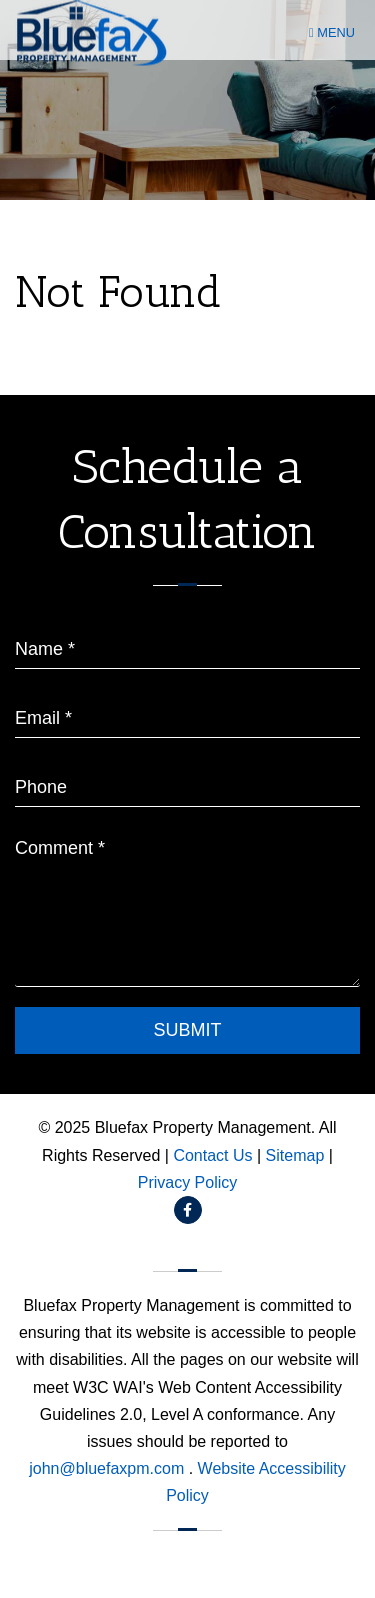 This screenshot has height=1598, width=375. What do you see at coordinates (212, 1155) in the screenshot?
I see `Contact Us` at bounding box center [212, 1155].